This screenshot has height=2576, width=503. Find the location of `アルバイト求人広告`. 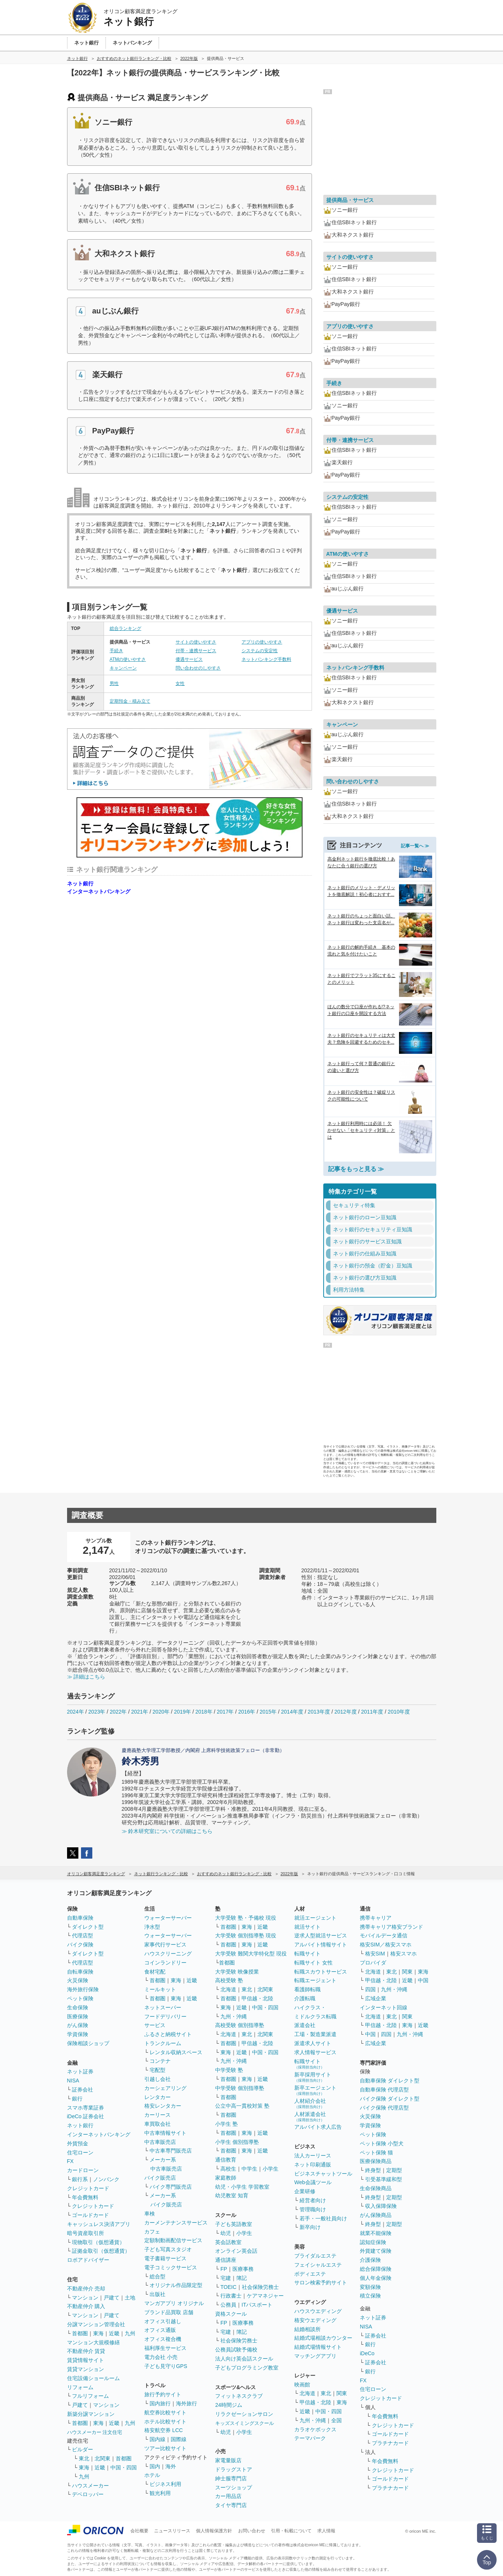

アルバイト求人広告 is located at coordinates (318, 2127).